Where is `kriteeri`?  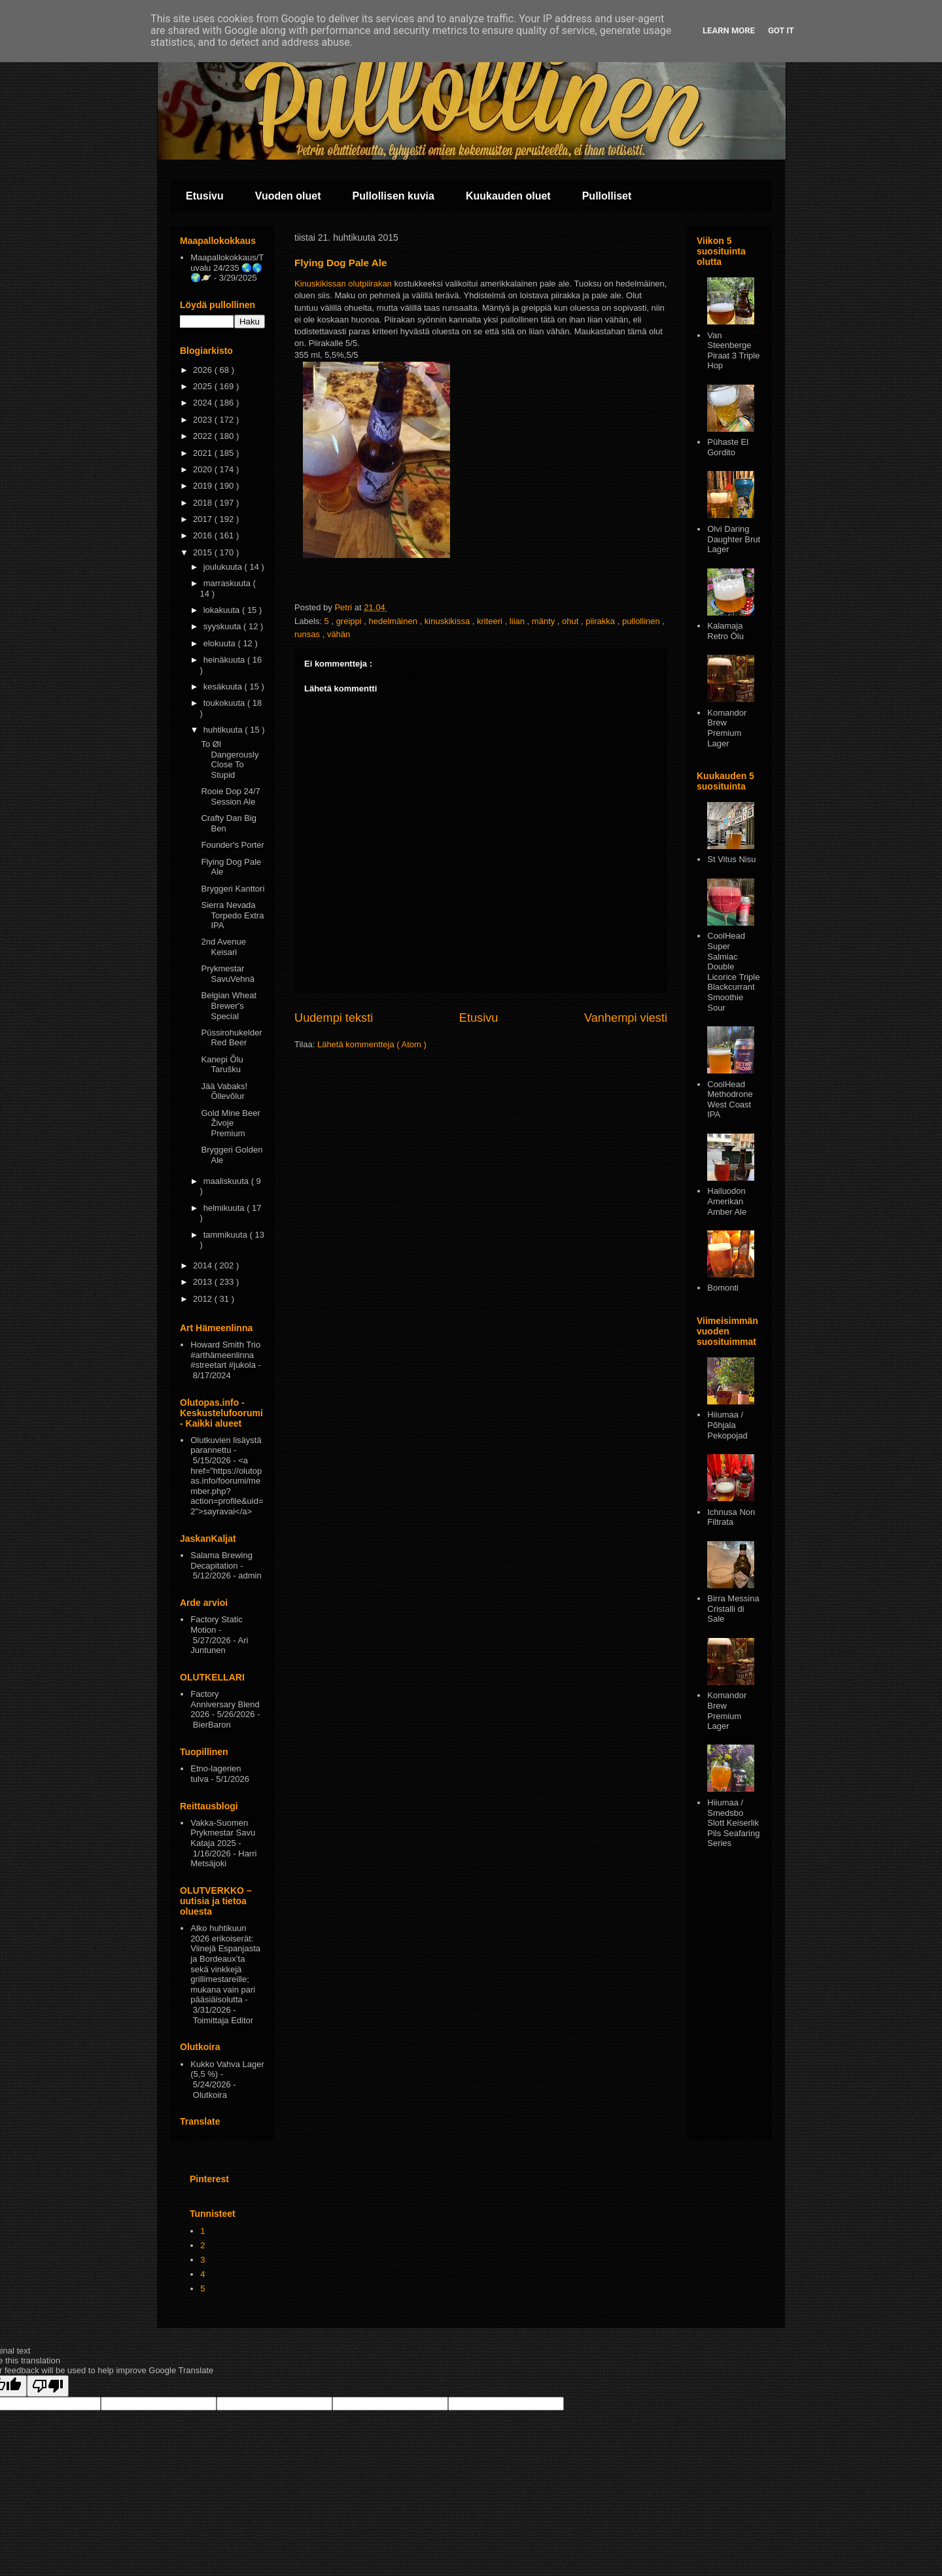 kriteeri is located at coordinates (491, 621).